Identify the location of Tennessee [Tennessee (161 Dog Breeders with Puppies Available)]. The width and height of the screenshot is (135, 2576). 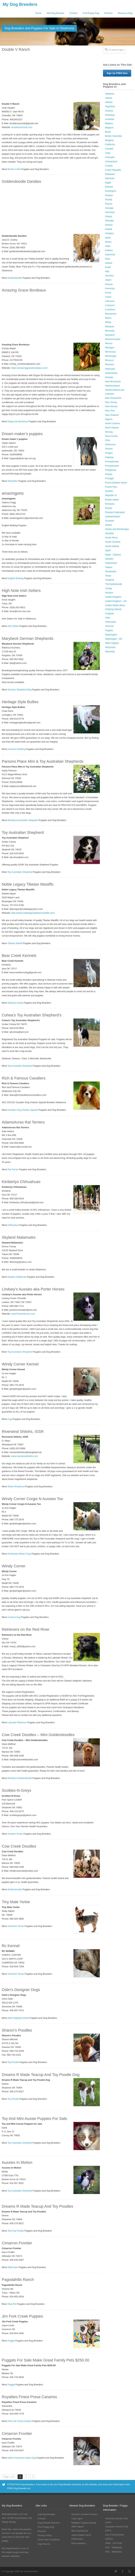
(110, 571).